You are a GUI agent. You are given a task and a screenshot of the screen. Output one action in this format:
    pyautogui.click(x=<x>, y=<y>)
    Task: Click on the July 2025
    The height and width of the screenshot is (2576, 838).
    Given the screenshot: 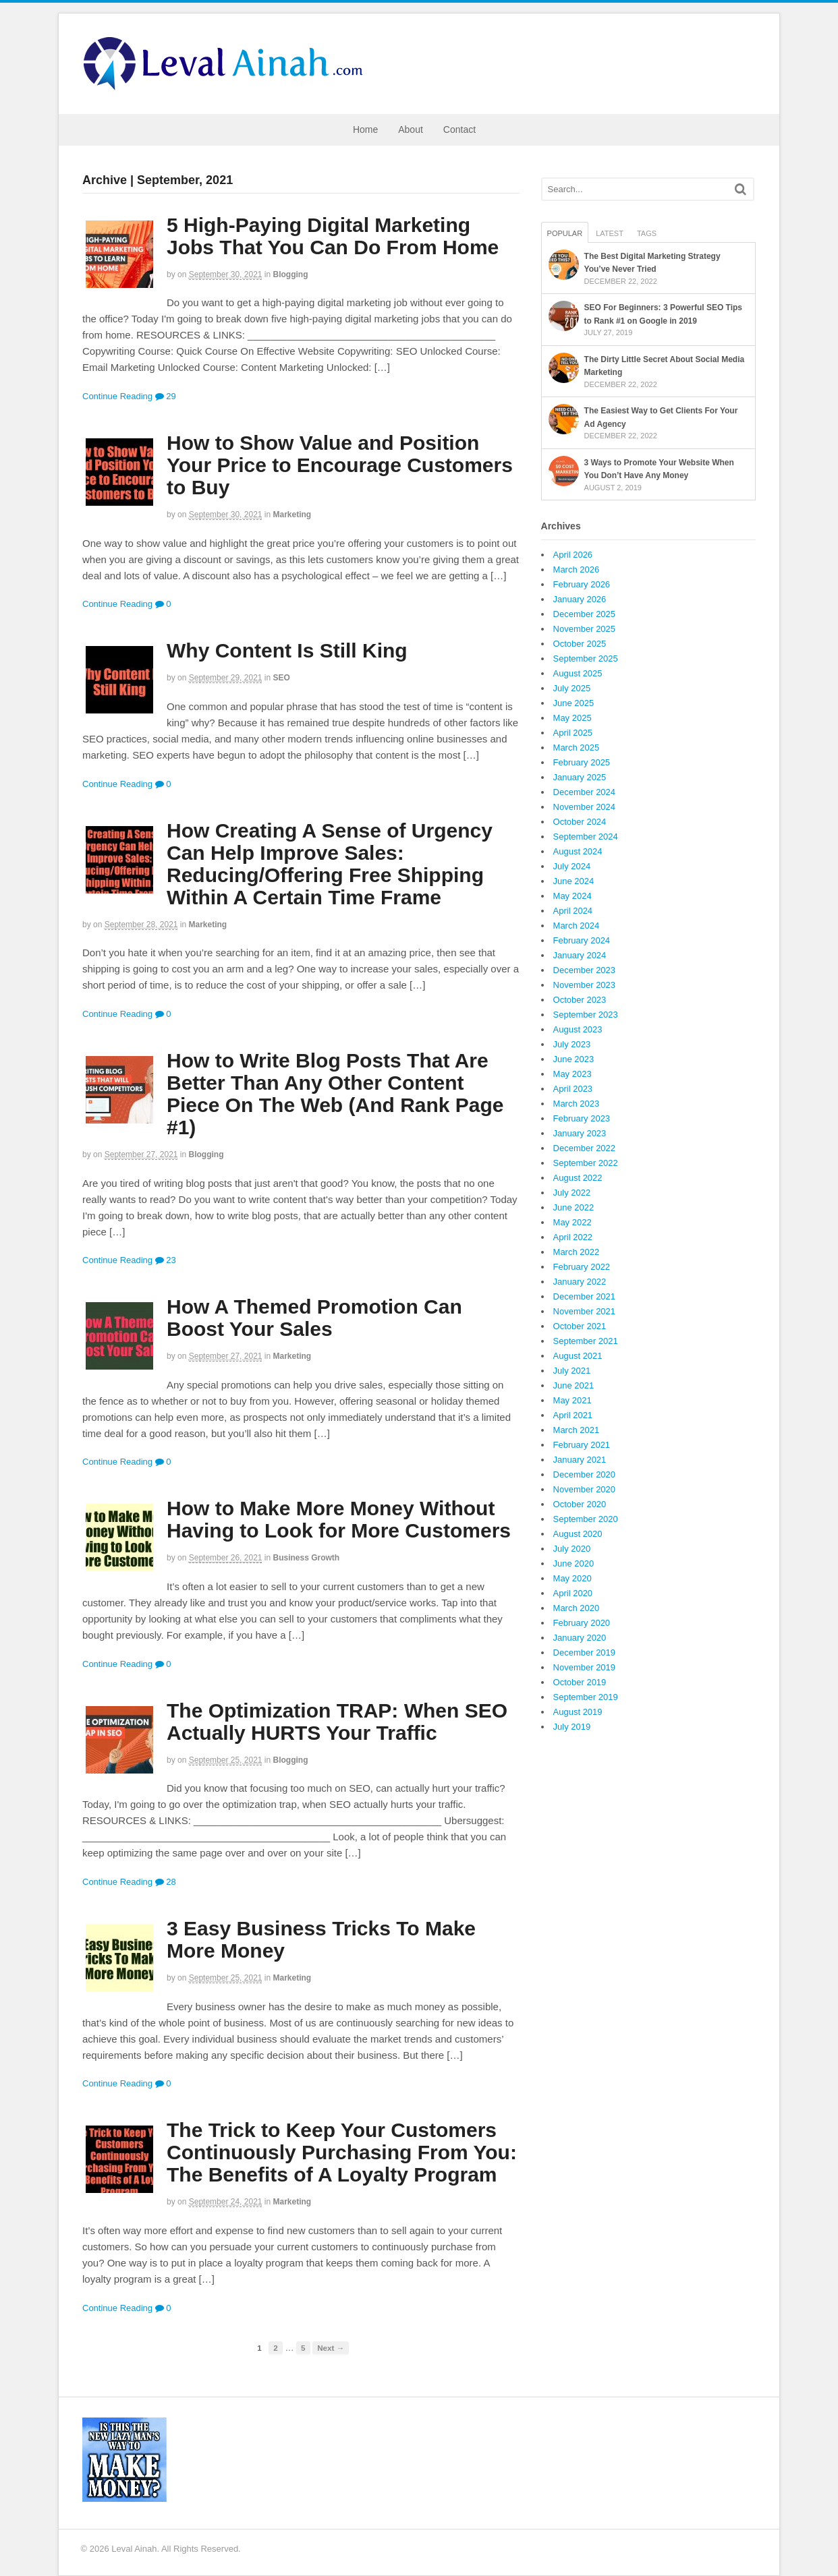 What is the action you would take?
    pyautogui.click(x=572, y=688)
    